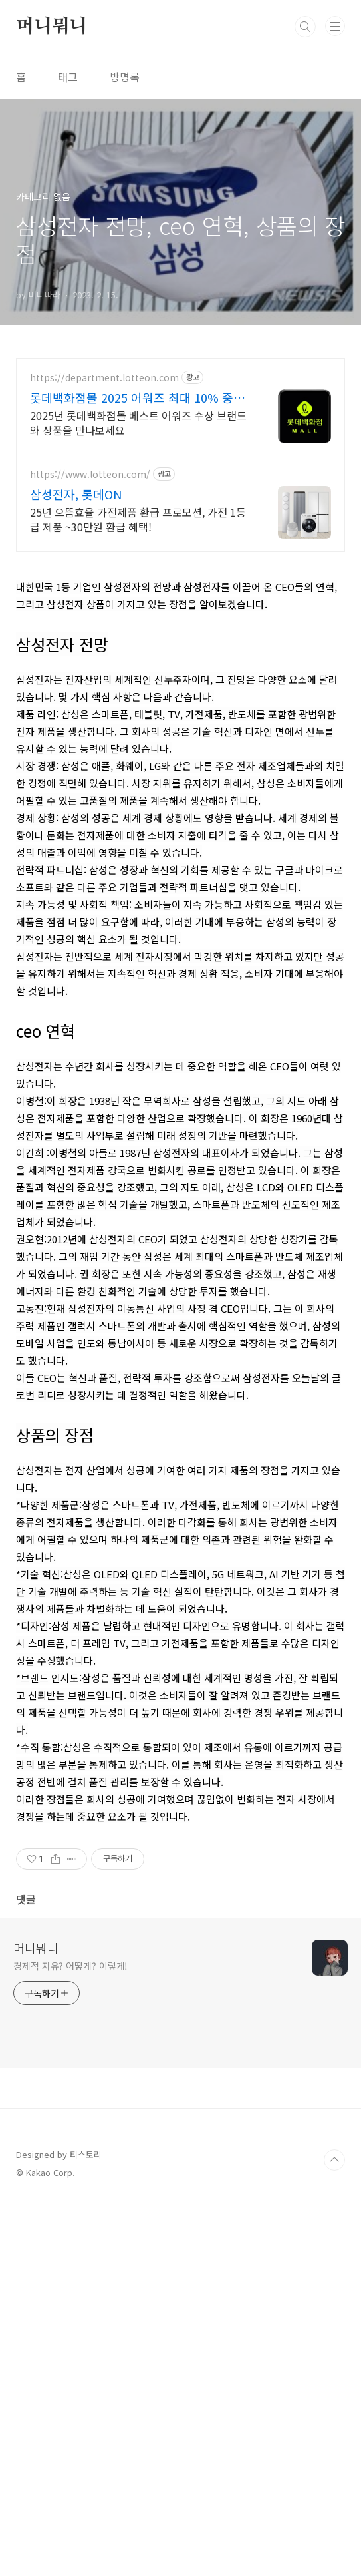  Describe the element at coordinates (70, 2338) in the screenshot. I see `경제적 자유? 어떻게? 이렇게!` at that location.